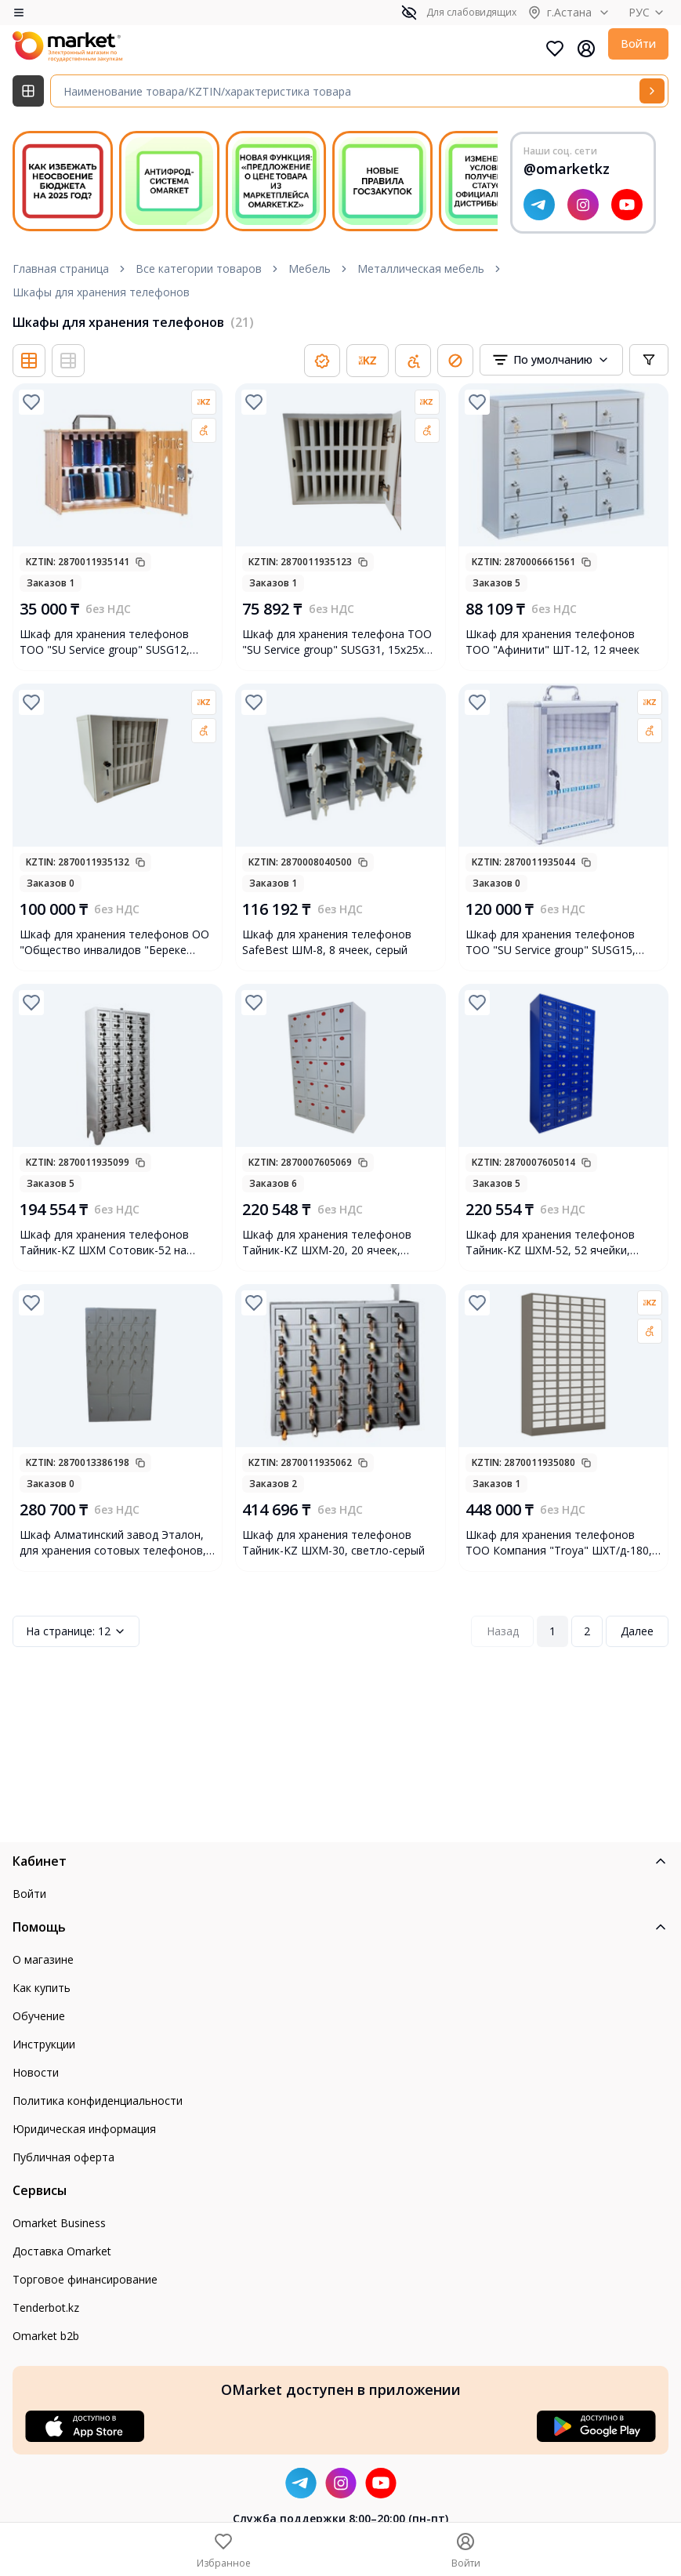 Image resolution: width=681 pixels, height=2576 pixels. Describe the element at coordinates (552, 1631) in the screenshot. I see `1 [Page 1]` at that location.